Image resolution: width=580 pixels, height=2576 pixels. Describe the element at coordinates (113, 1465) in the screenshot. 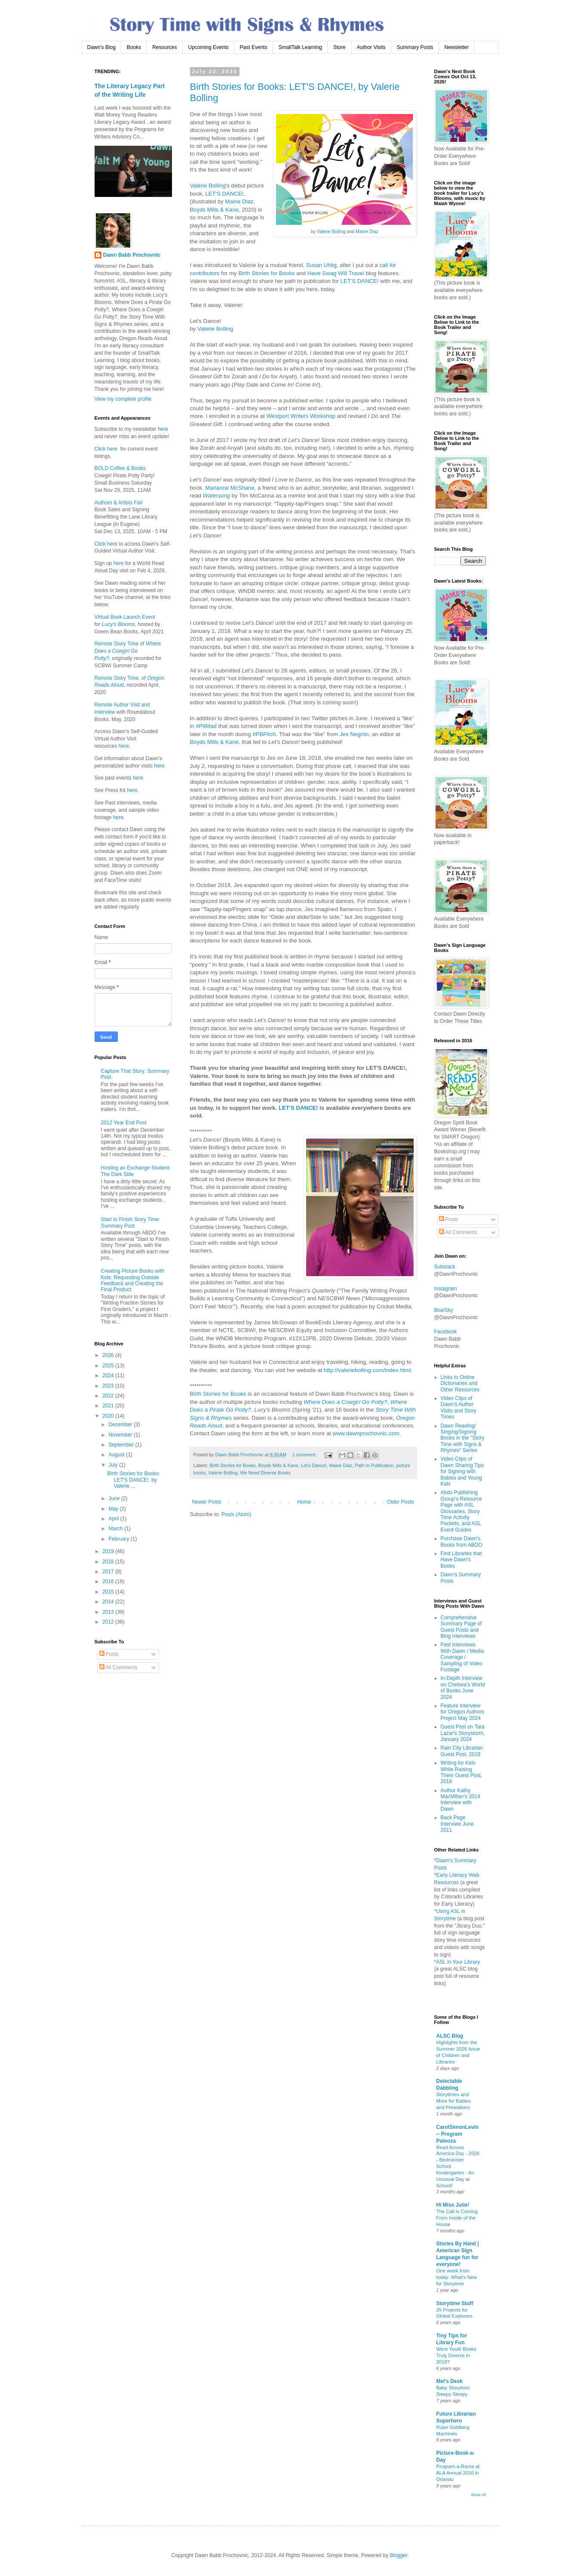

I see `July` at that location.